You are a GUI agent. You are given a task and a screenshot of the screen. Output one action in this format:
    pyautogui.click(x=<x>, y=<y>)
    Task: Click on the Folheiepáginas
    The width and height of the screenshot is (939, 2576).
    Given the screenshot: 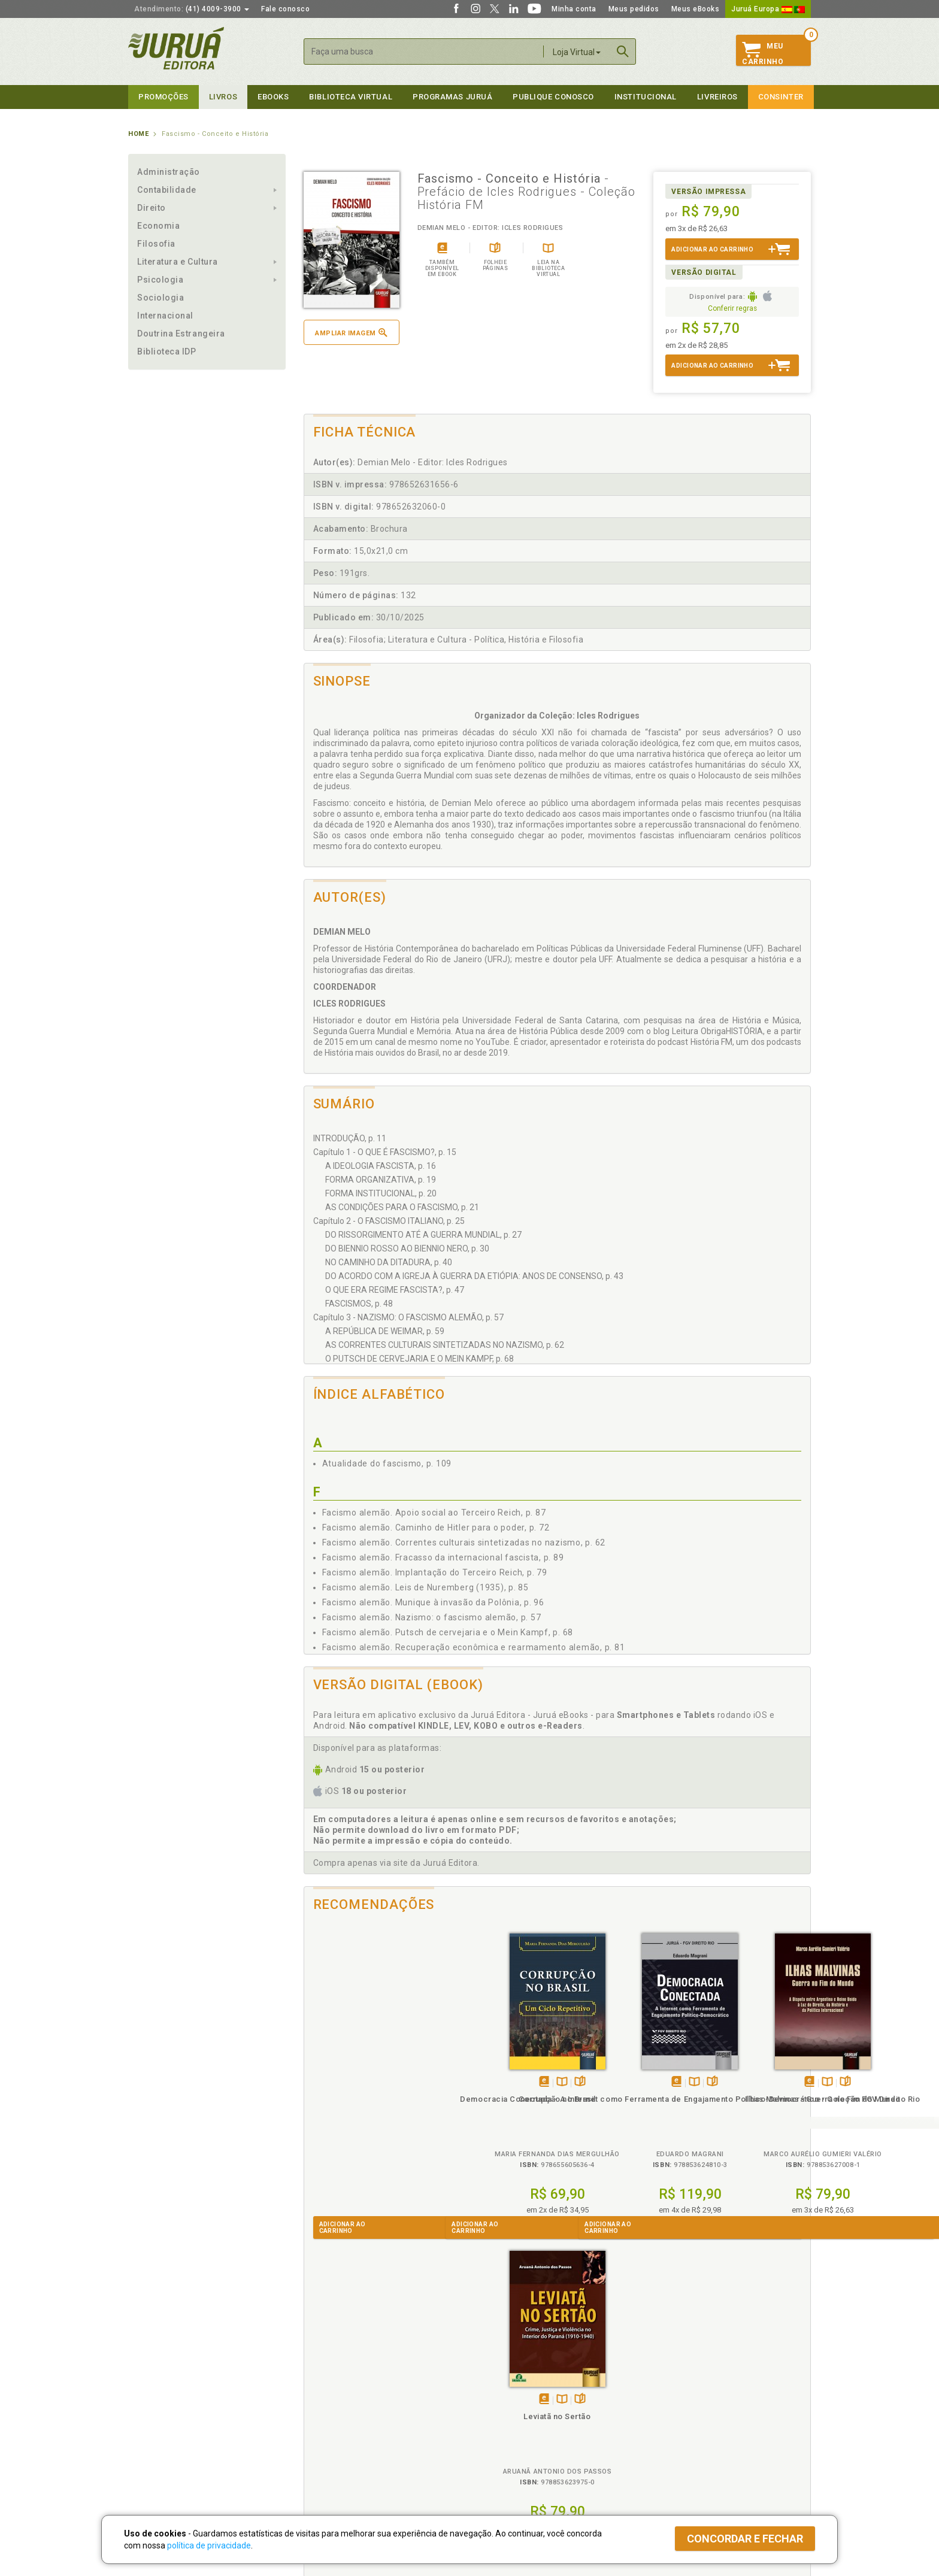 What is the action you would take?
    pyautogui.click(x=389, y=2082)
    